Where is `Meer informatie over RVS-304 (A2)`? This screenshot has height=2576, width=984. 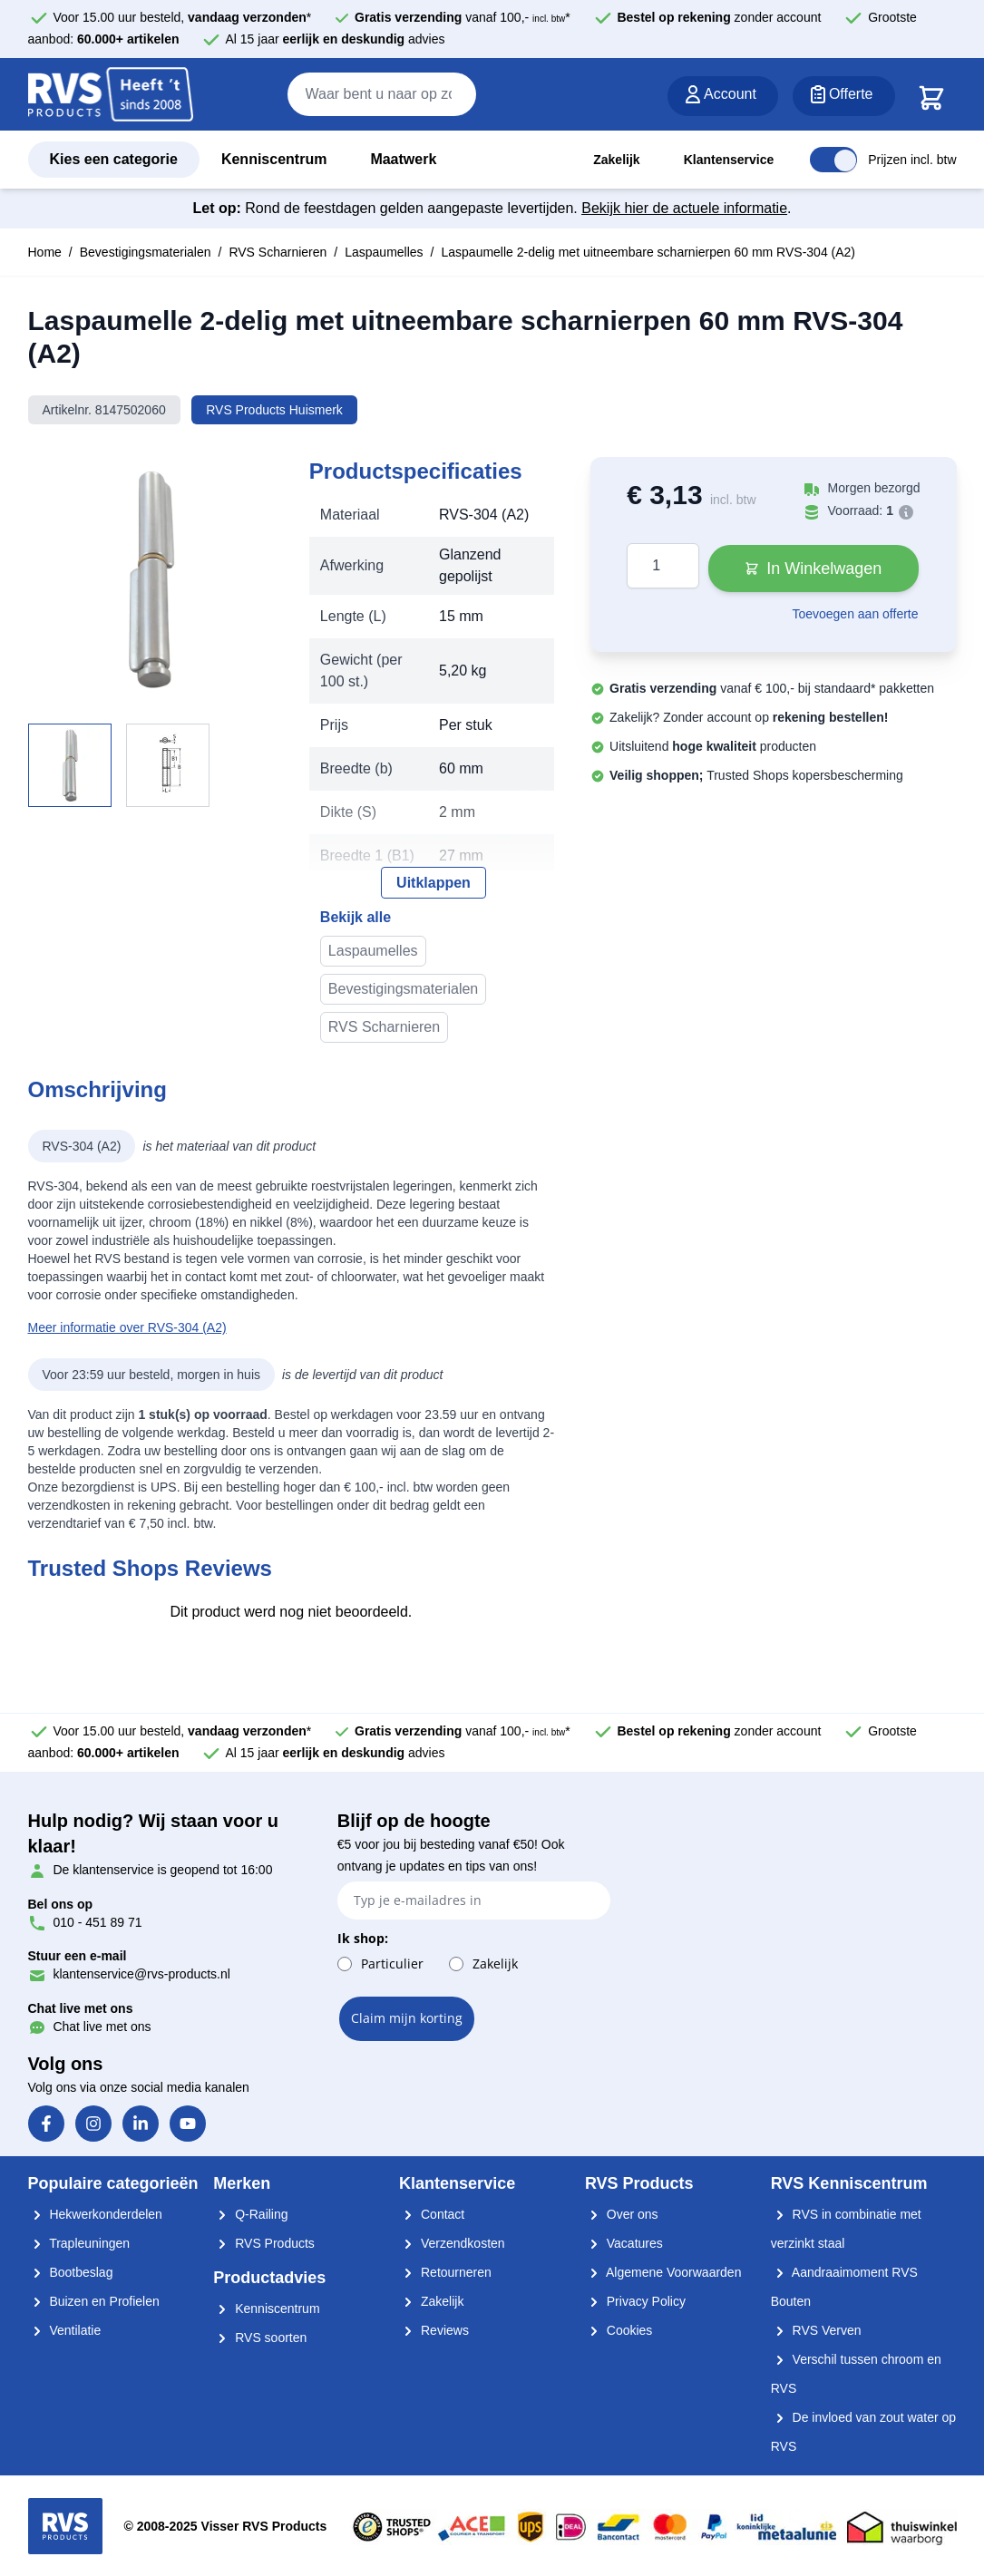
Meer informatie over RVS-304 (A2) is located at coordinates (127, 1327).